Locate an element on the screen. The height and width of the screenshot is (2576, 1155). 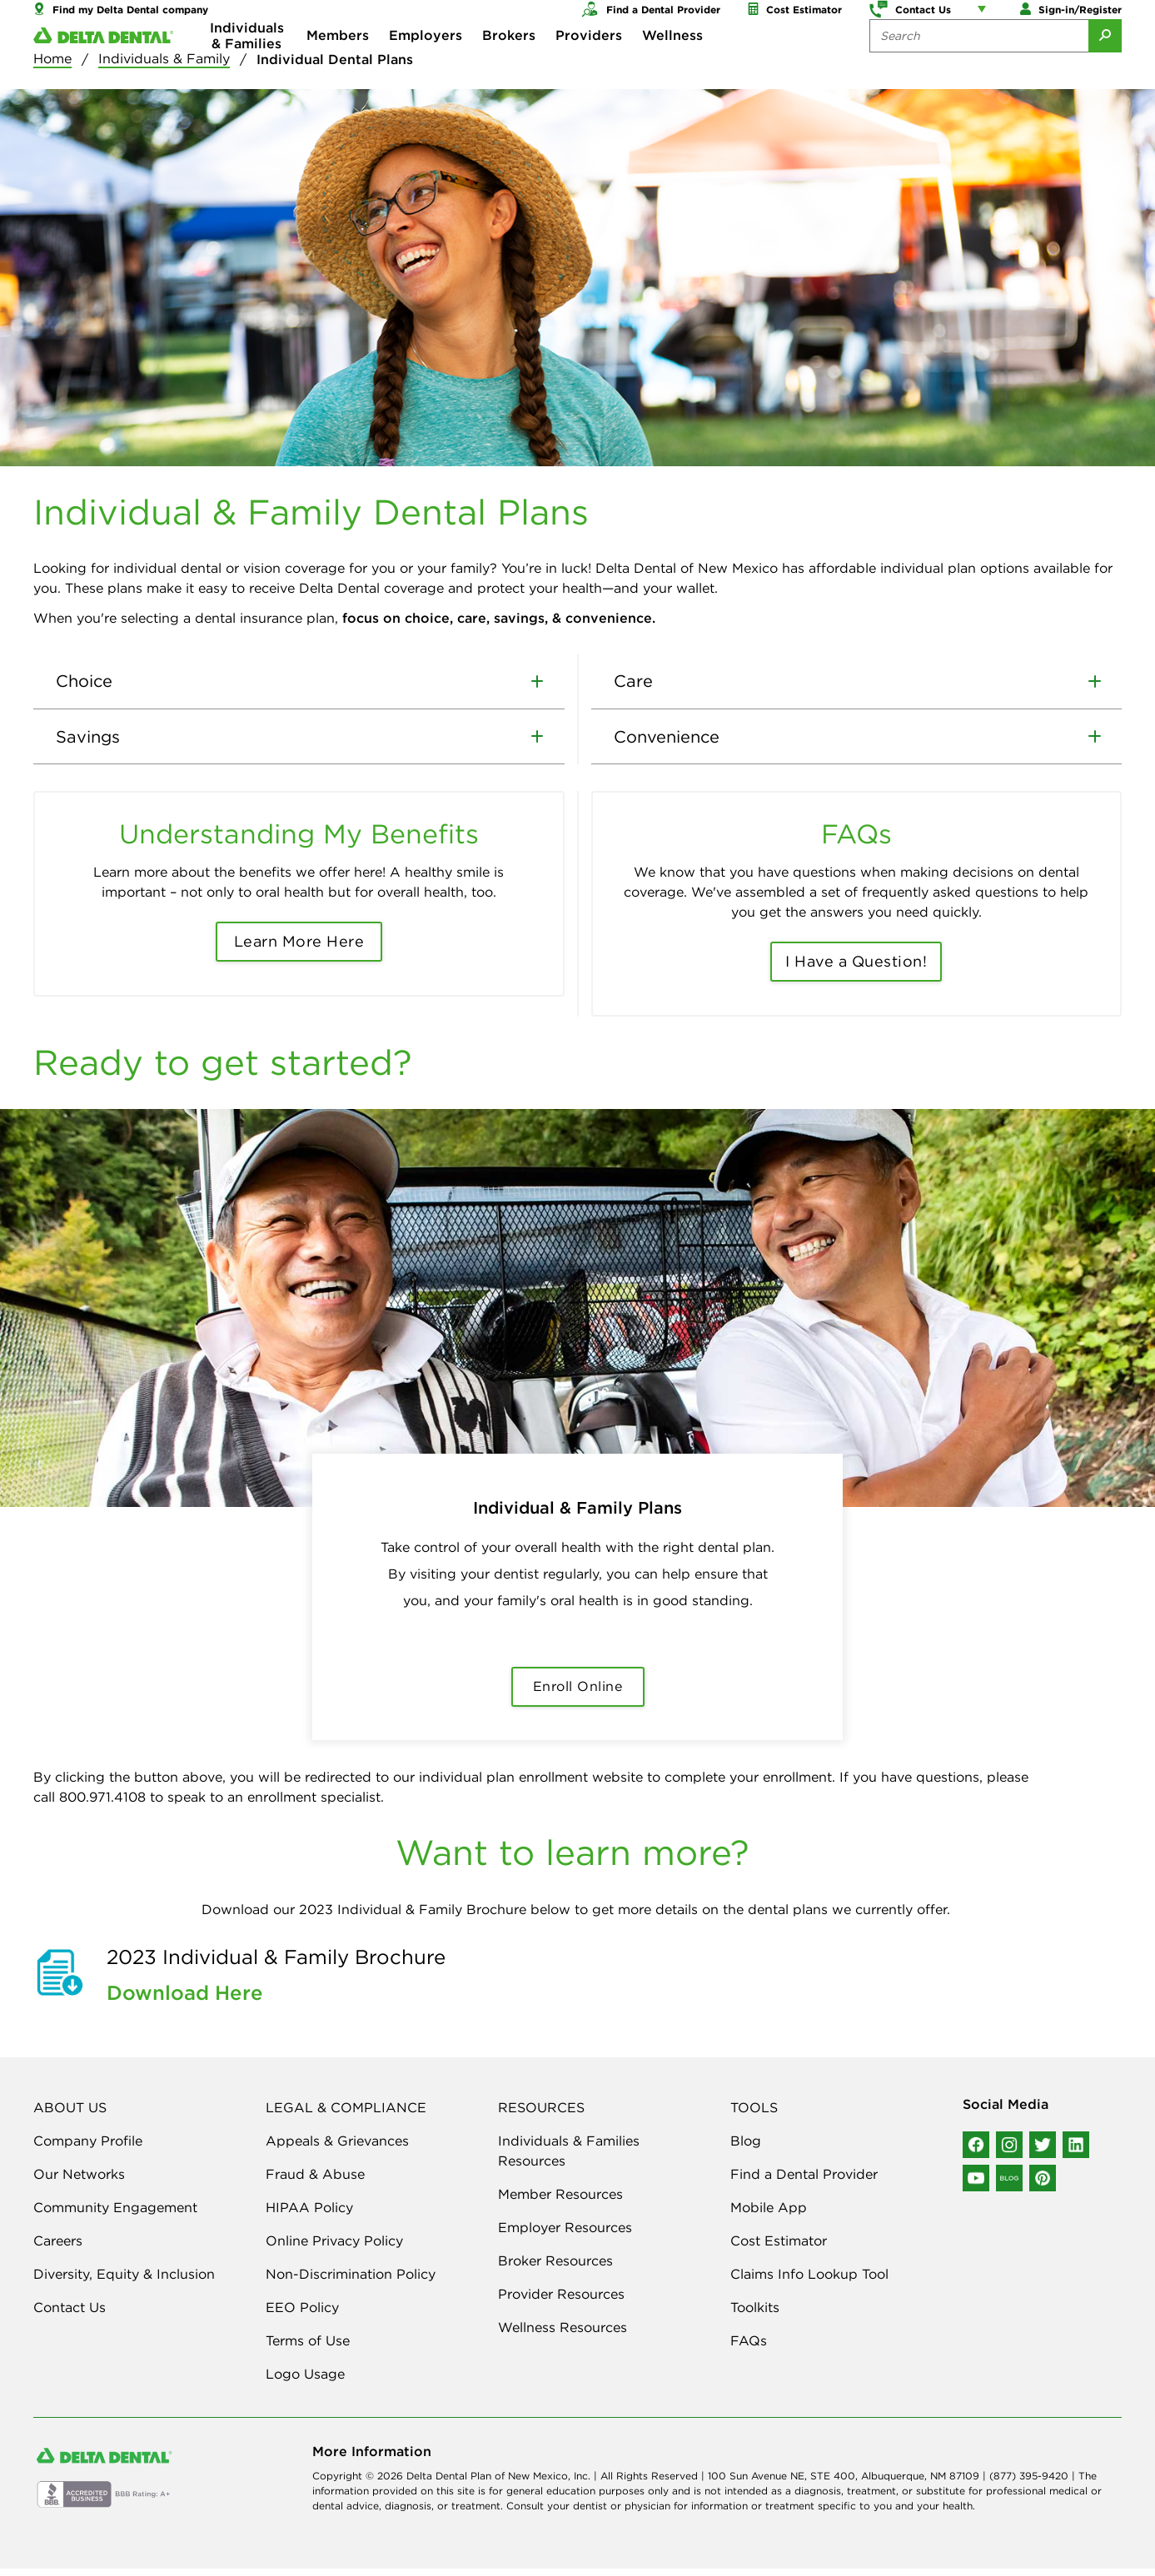
FAQs is located at coordinates (748, 2348).